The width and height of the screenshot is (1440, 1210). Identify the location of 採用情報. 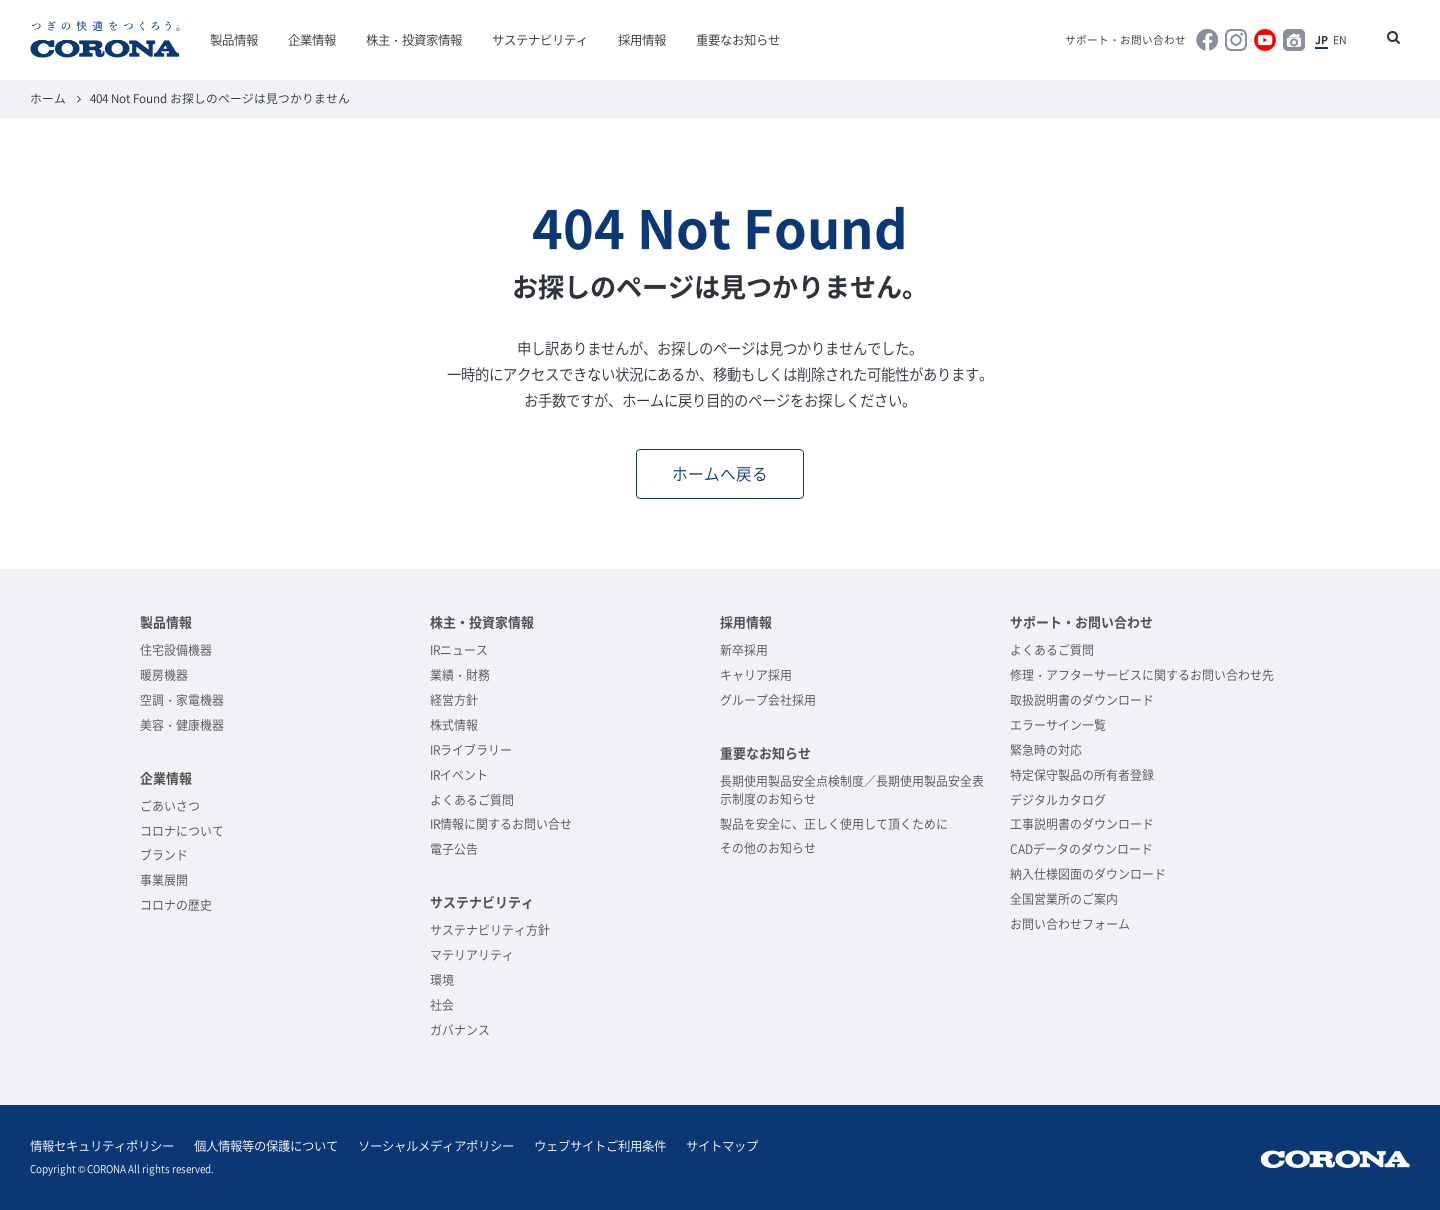
(642, 40).